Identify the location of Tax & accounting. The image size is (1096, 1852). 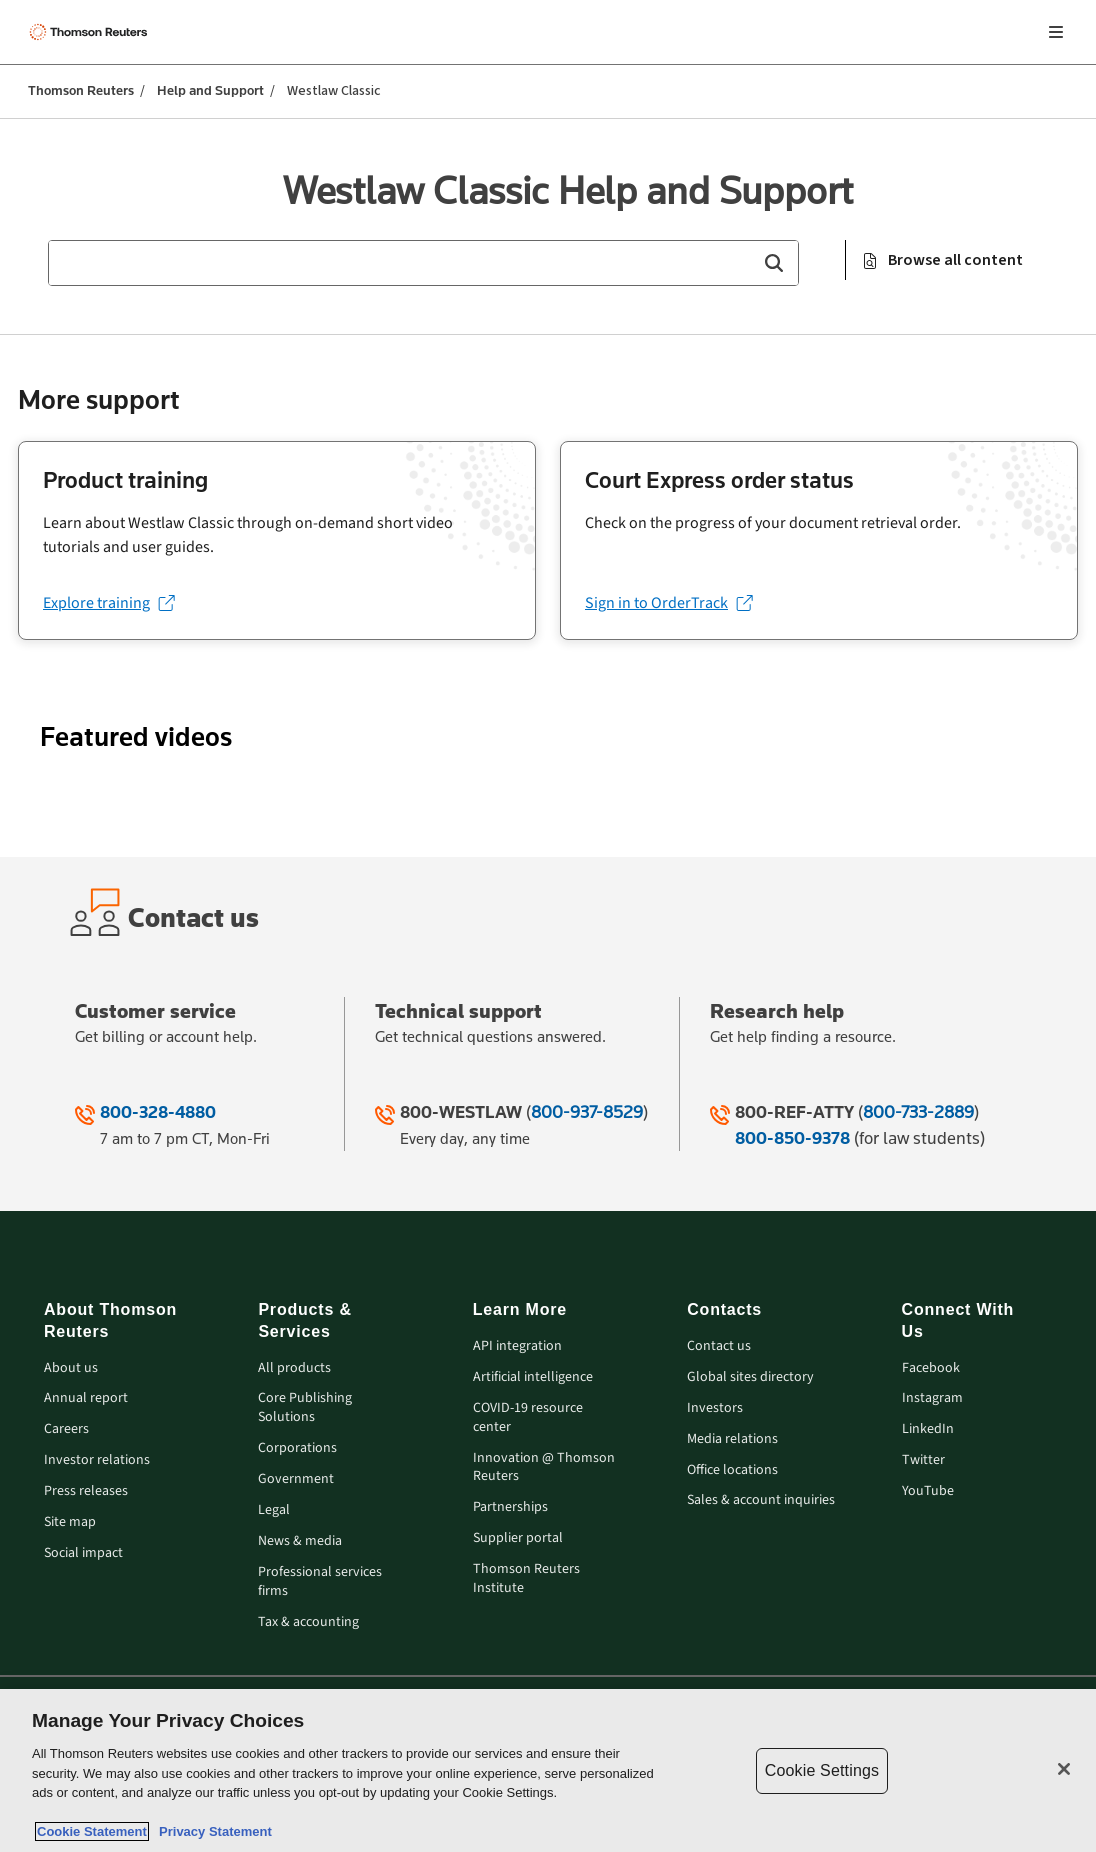
(308, 1622).